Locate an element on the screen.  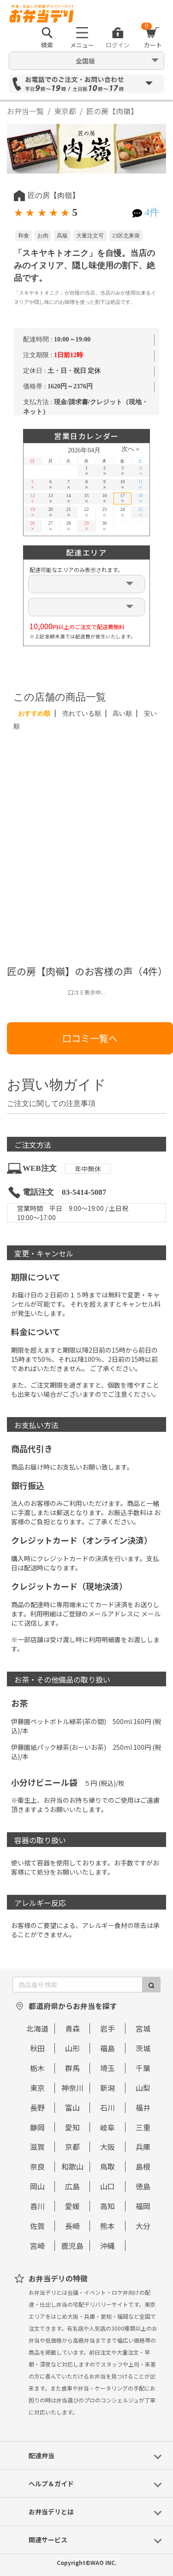
千葉 is located at coordinates (143, 2067).